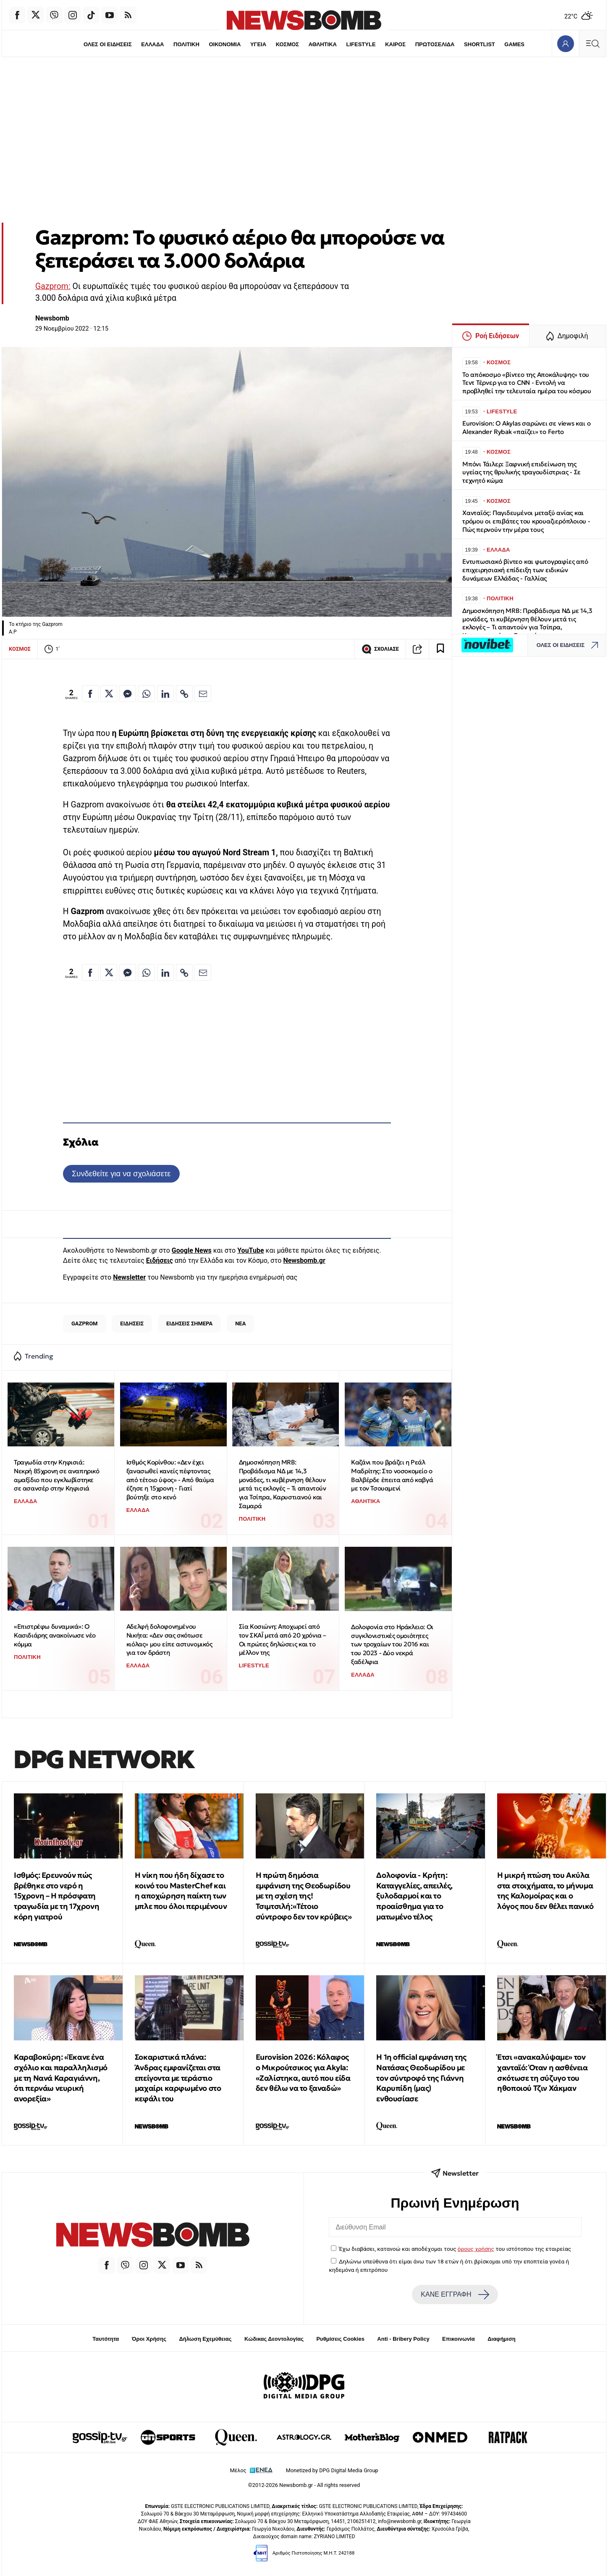 This screenshot has height=2576, width=608. I want to click on Δήλωση Εχεμύθειας, so click(205, 2339).